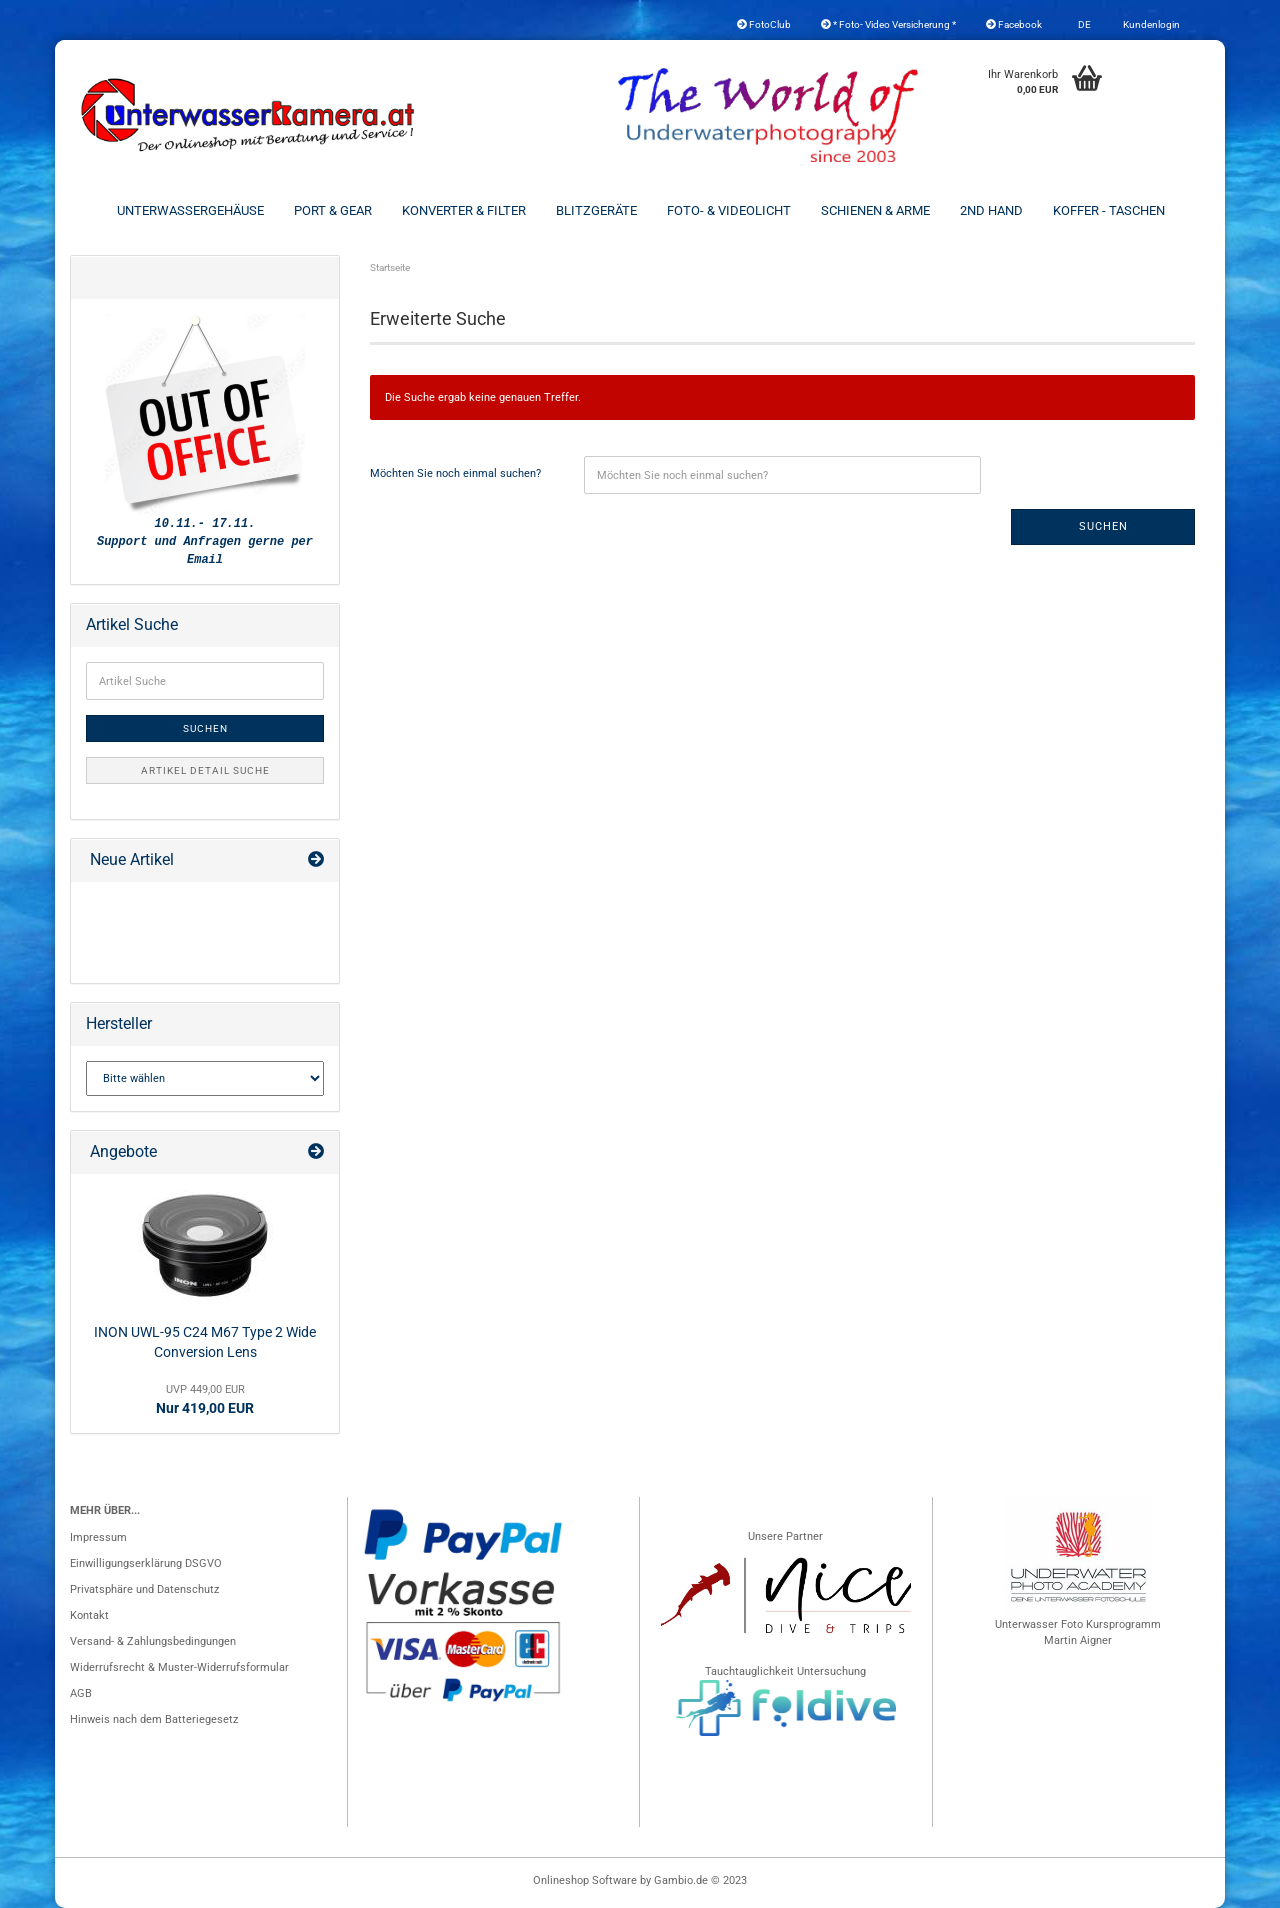 This screenshot has width=1280, height=1908. Describe the element at coordinates (464, 210) in the screenshot. I see `Konverter & Filter` at that location.